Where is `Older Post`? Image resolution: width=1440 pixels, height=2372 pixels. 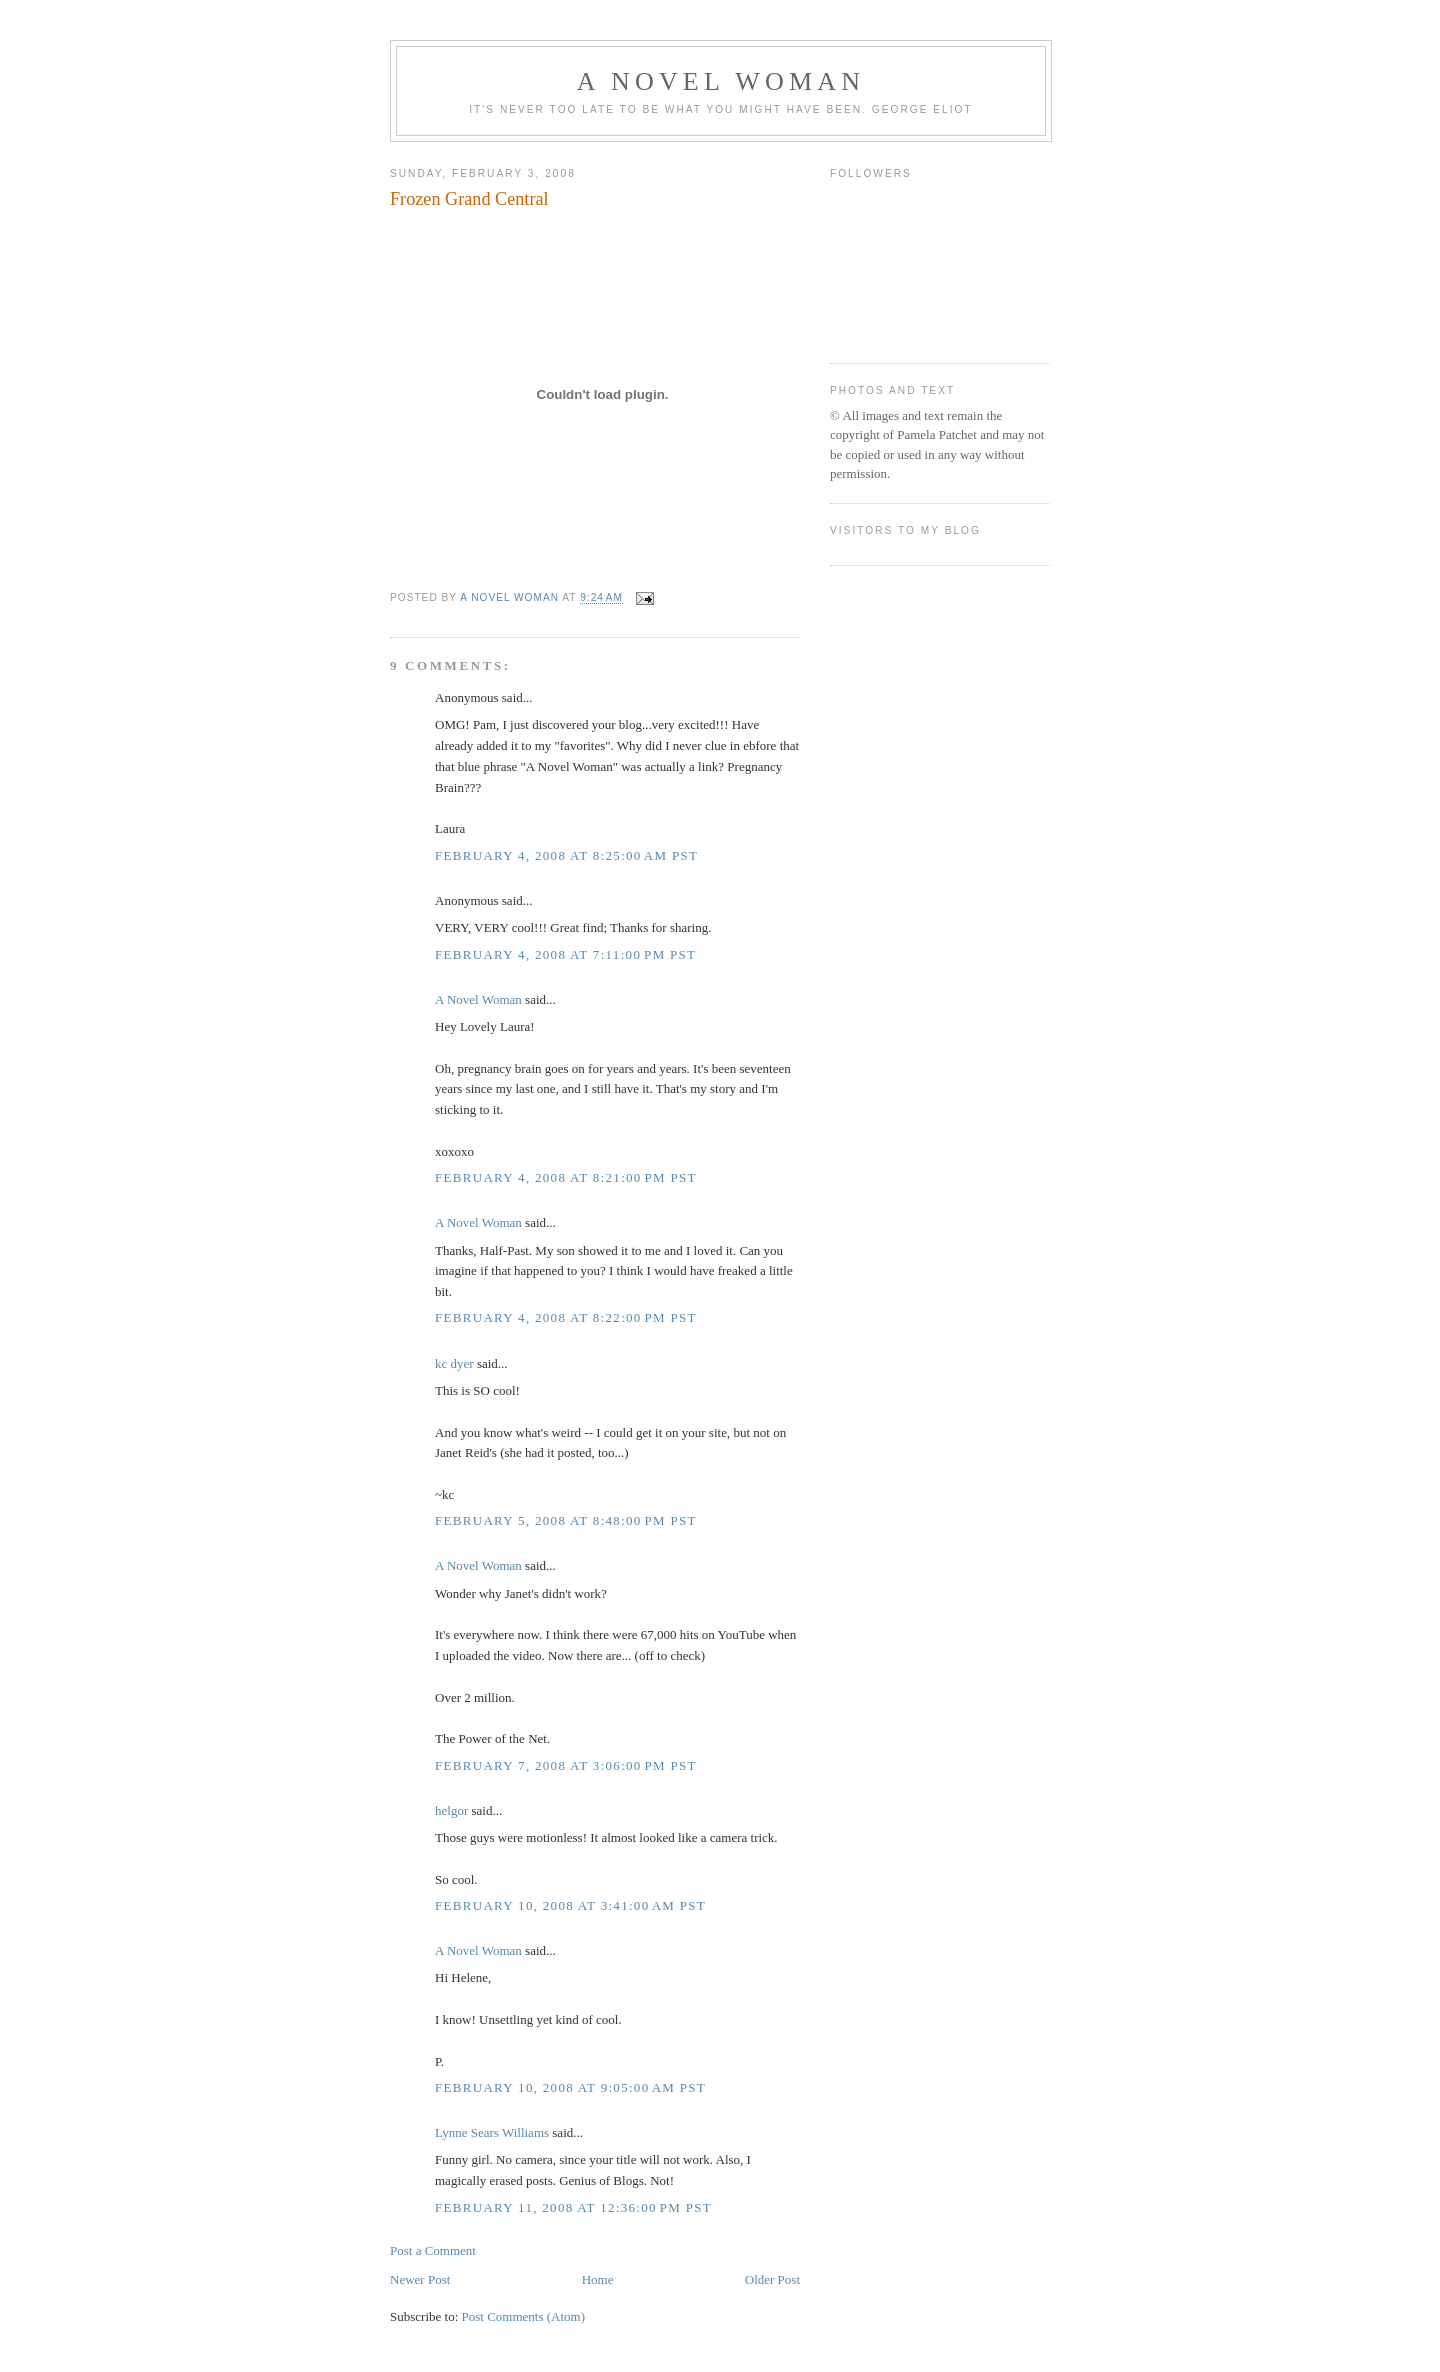 Older Post is located at coordinates (772, 2279).